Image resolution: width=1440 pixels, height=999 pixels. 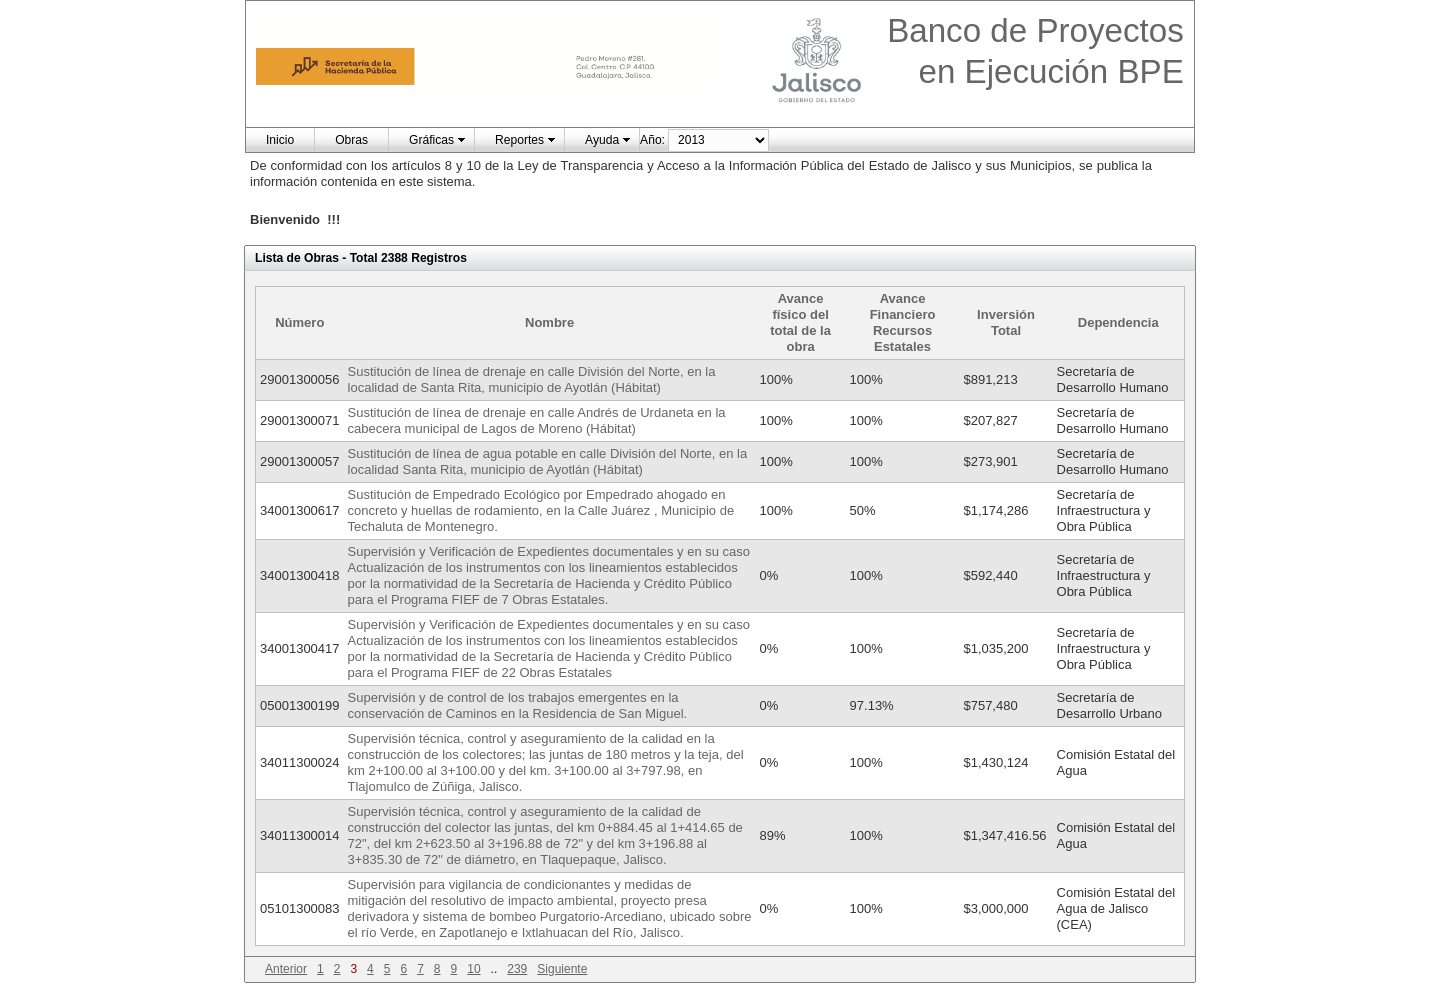 What do you see at coordinates (549, 322) in the screenshot?
I see `Nombre` at bounding box center [549, 322].